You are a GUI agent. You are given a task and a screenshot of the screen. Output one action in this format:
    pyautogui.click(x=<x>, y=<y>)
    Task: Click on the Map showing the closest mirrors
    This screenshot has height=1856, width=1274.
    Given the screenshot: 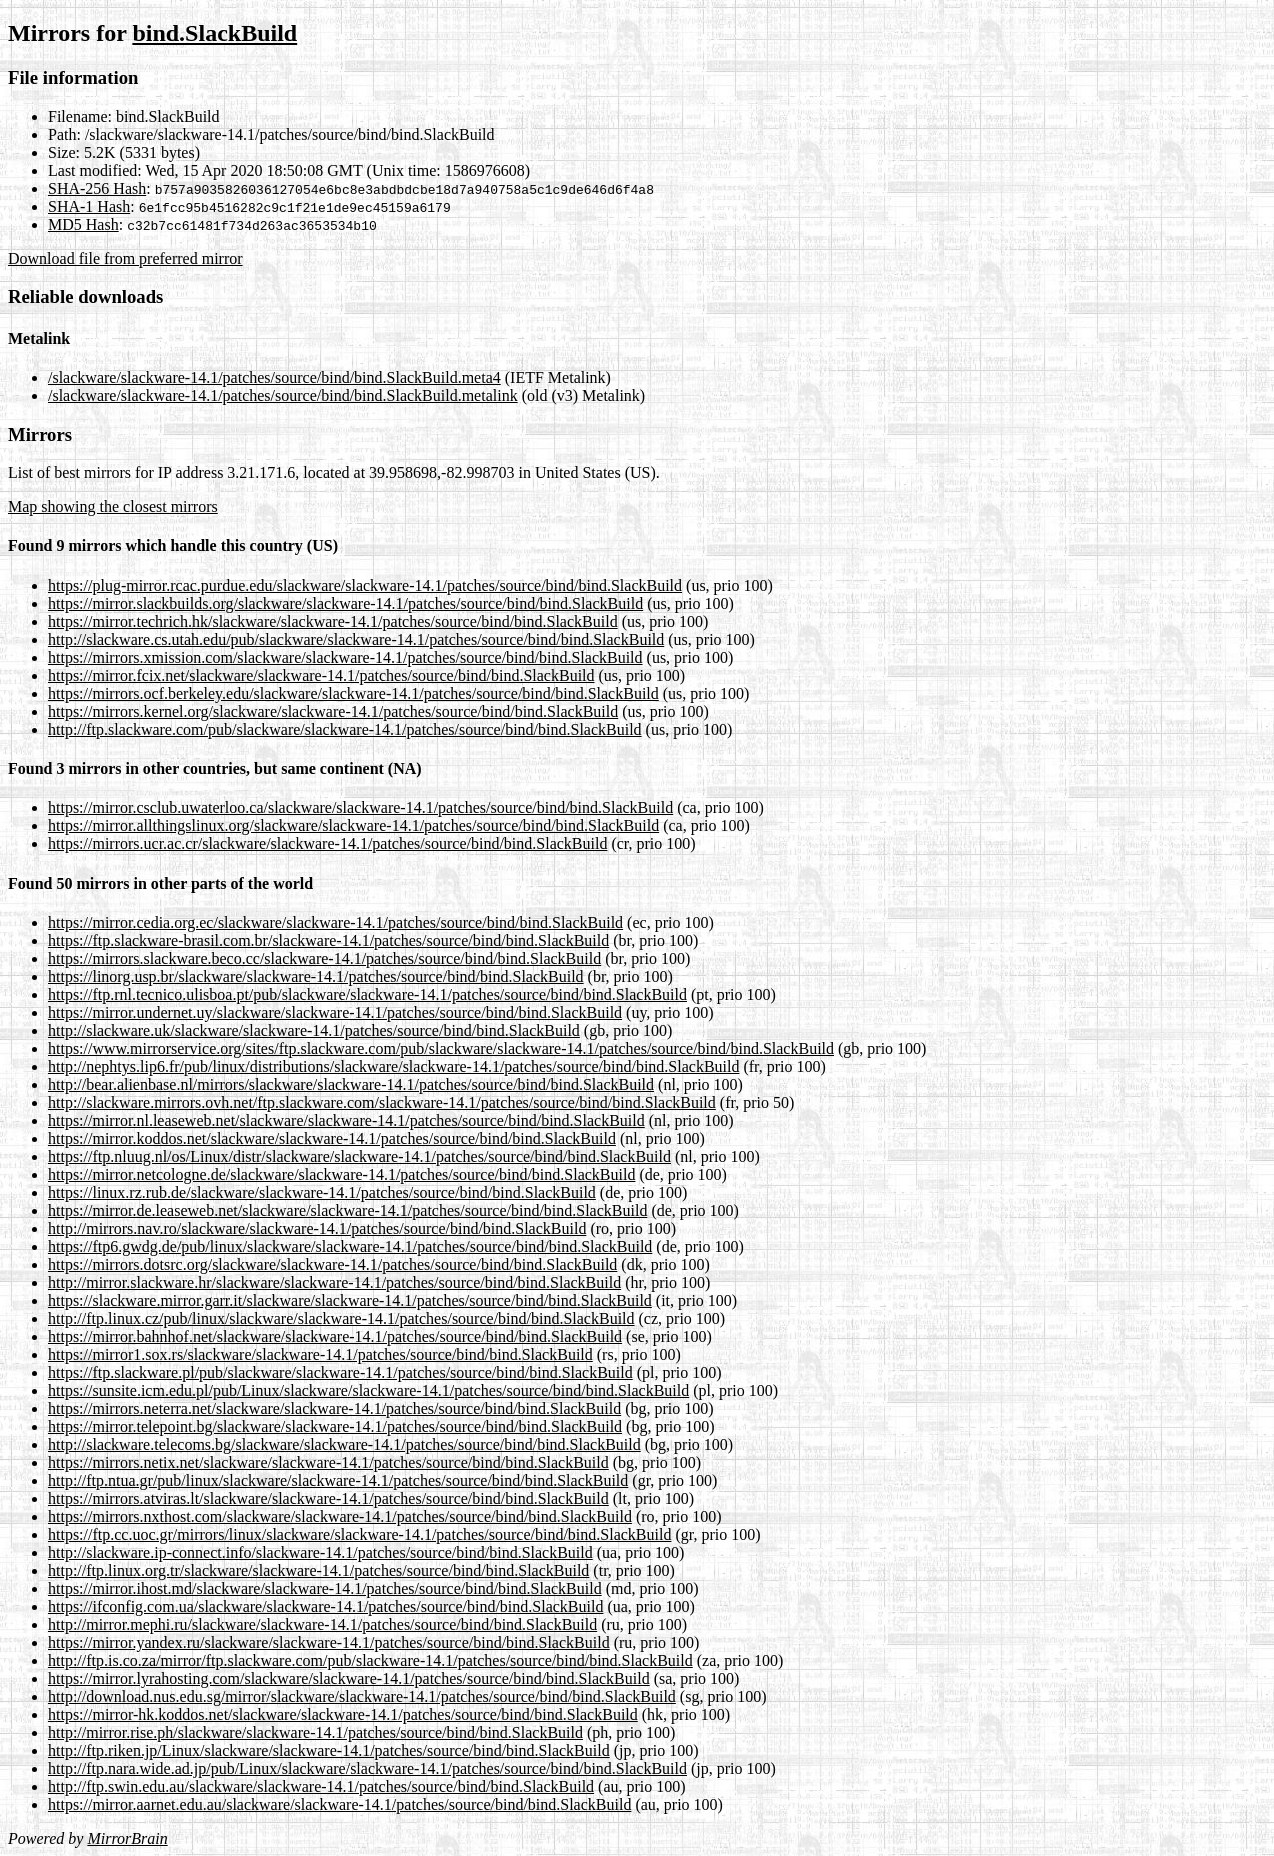 What is the action you would take?
    pyautogui.click(x=113, y=506)
    